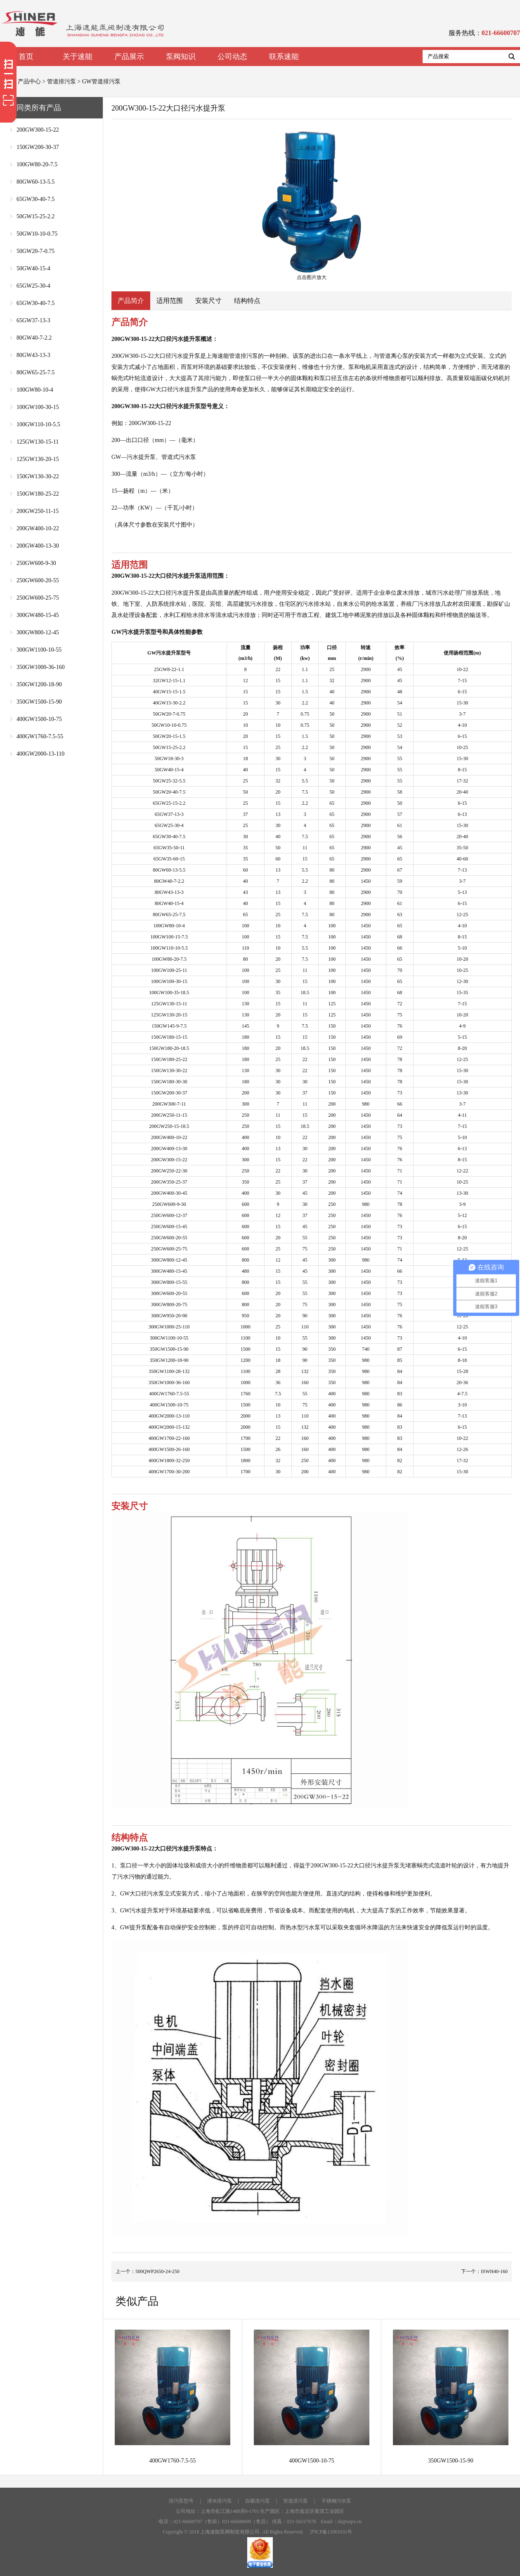  What do you see at coordinates (494, 2271) in the screenshot?
I see `ISWH40-160` at bounding box center [494, 2271].